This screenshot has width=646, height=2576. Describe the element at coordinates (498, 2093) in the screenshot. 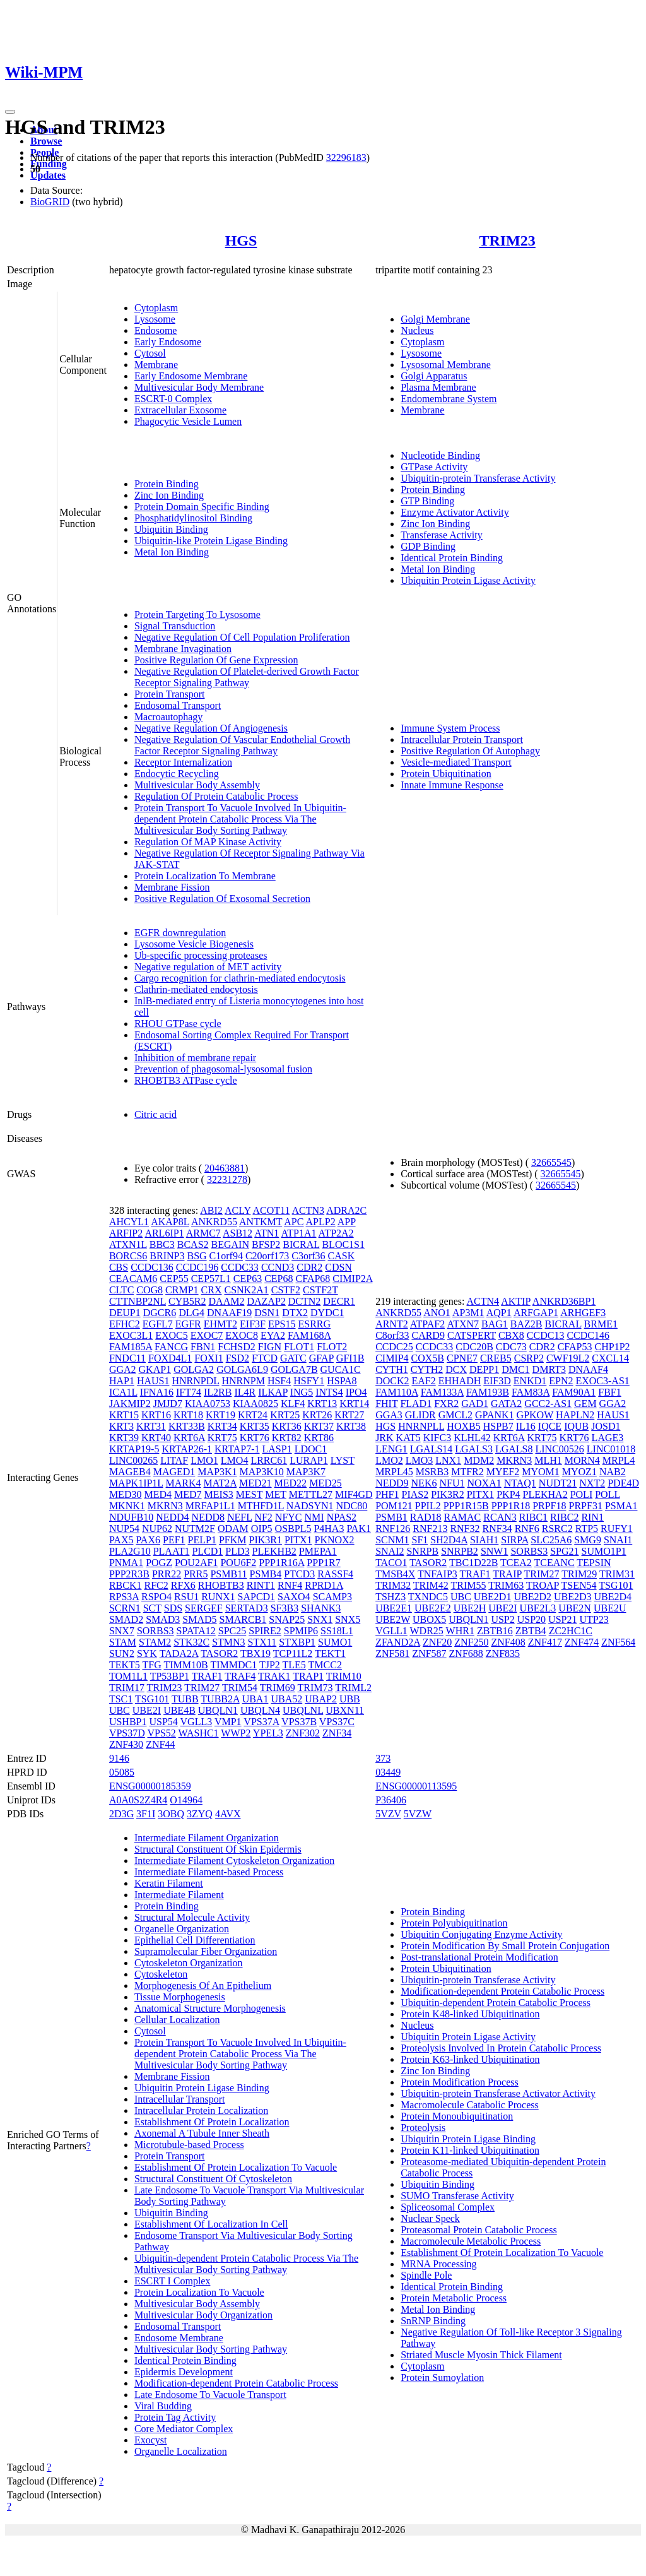

I see `Ubiquitin-protein Transferase Activator Activity` at that location.